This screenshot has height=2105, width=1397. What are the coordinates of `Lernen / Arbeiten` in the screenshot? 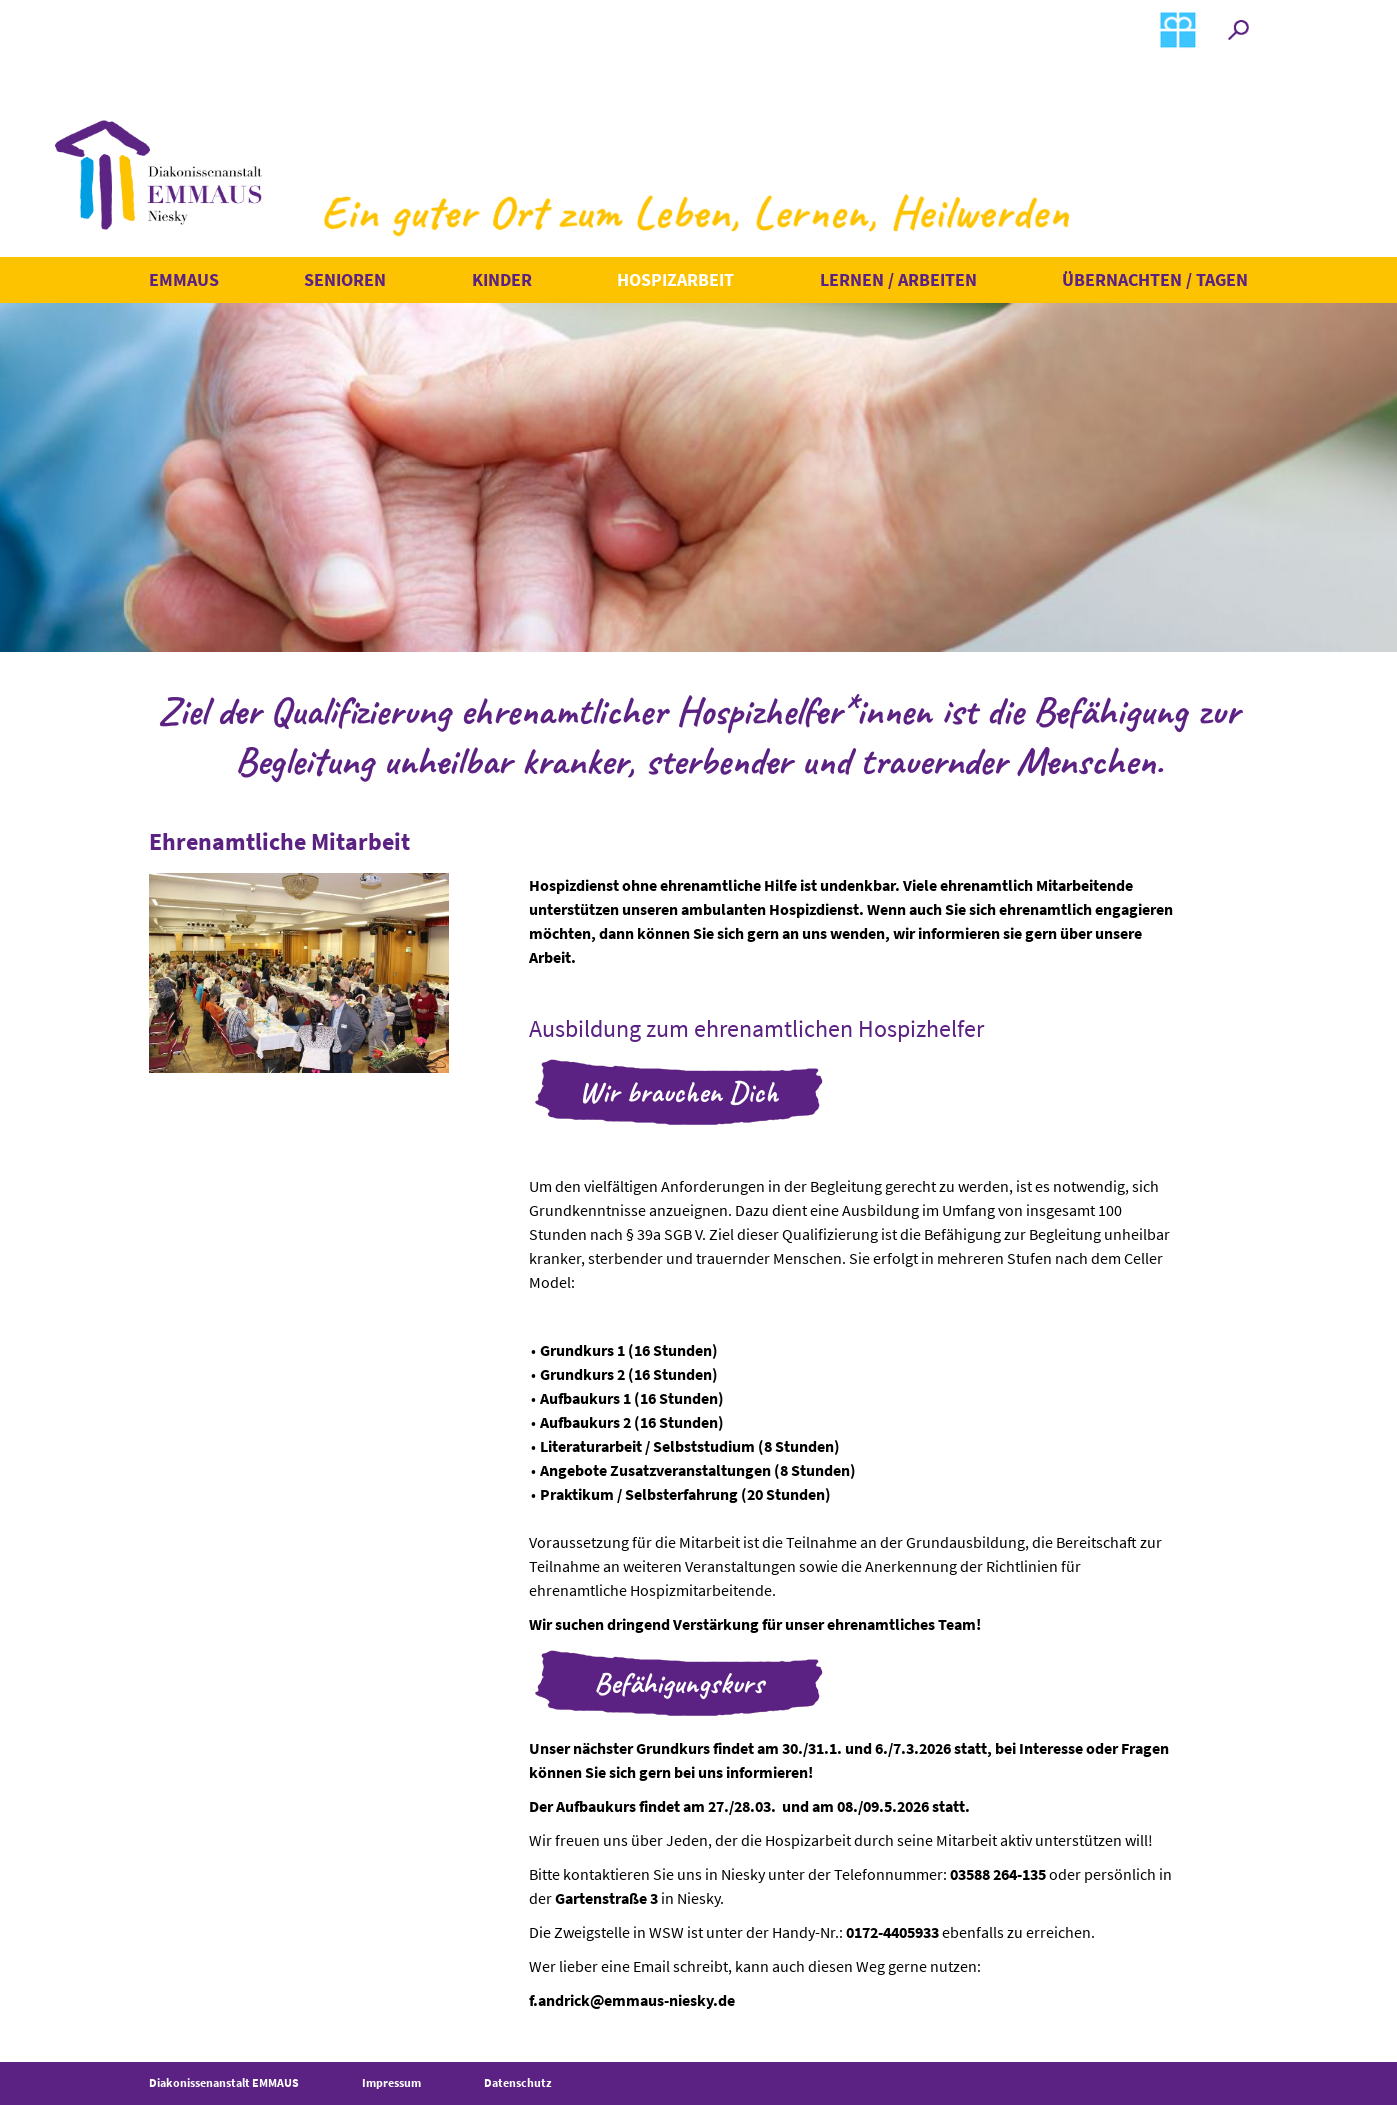 It's located at (898, 279).